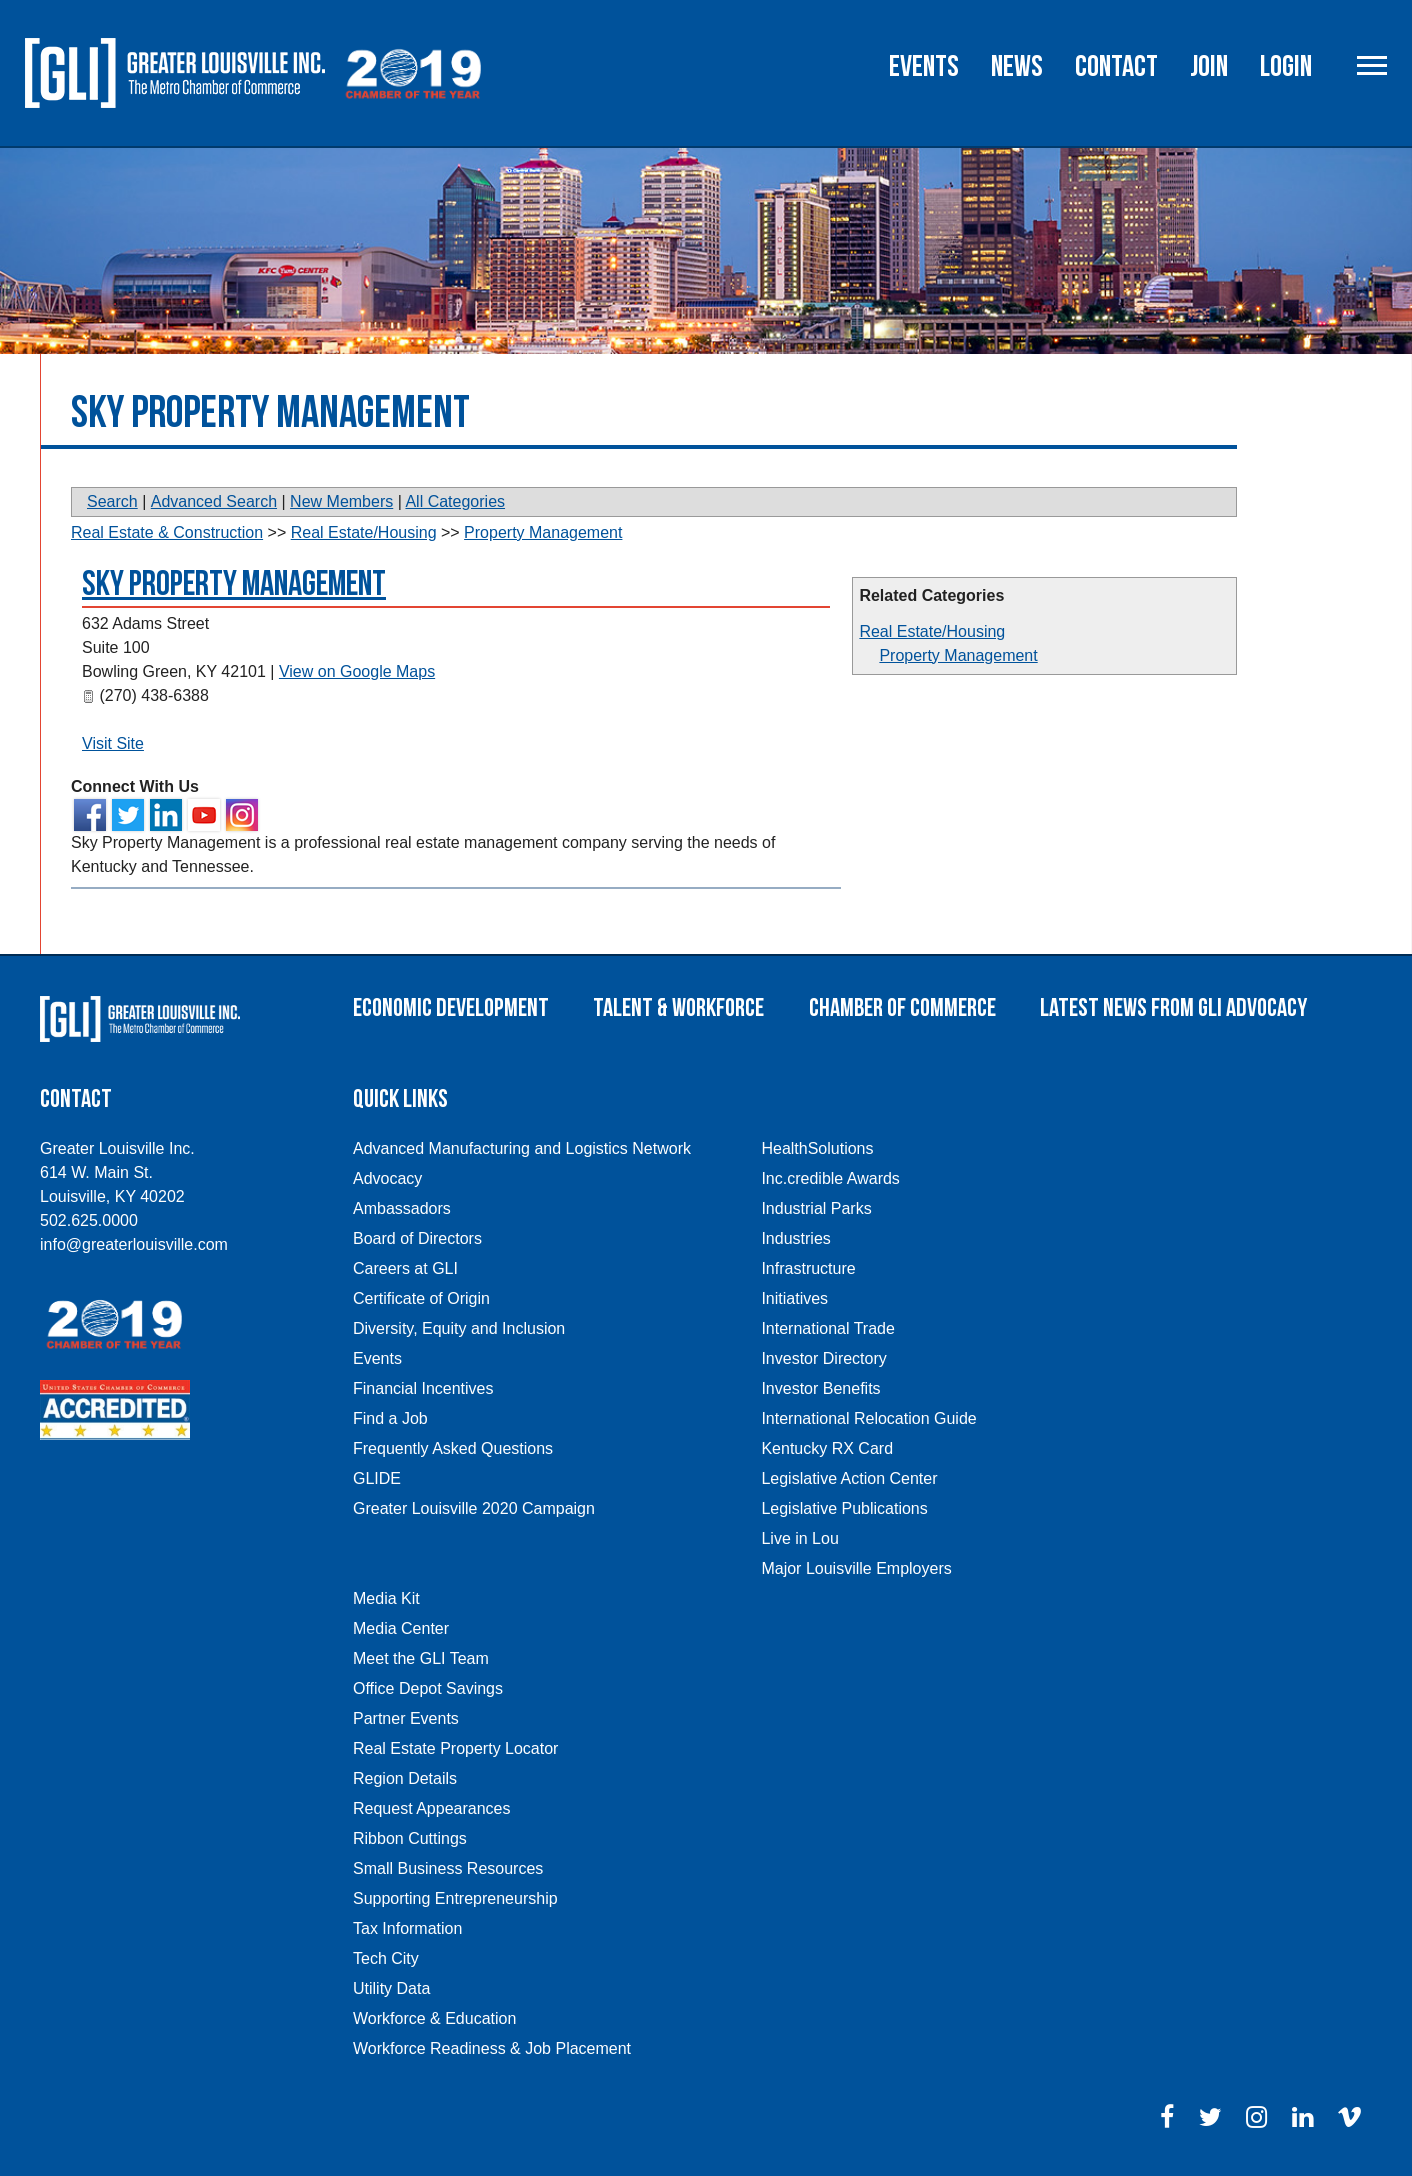  Describe the element at coordinates (1209, 67) in the screenshot. I see `Join` at that location.